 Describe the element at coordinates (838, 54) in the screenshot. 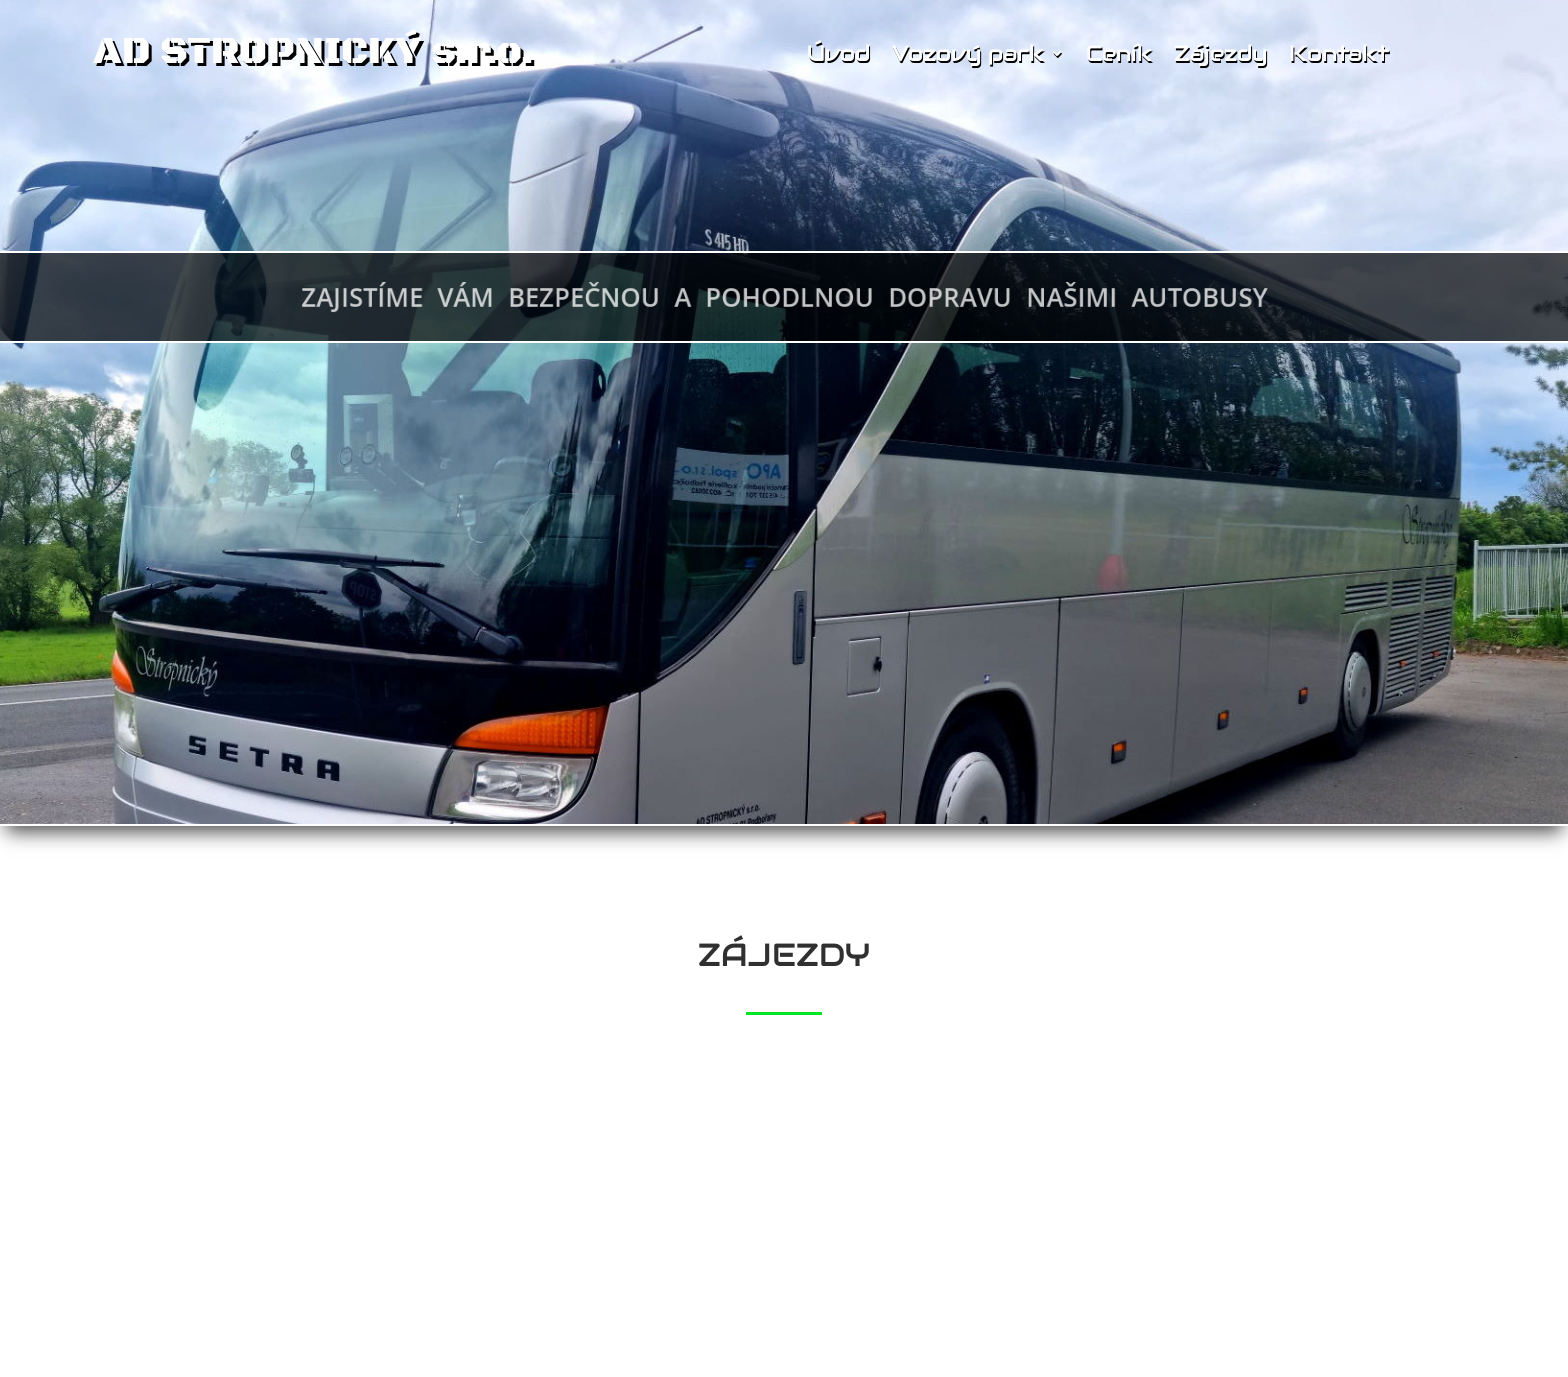

I see `Úvod` at that location.